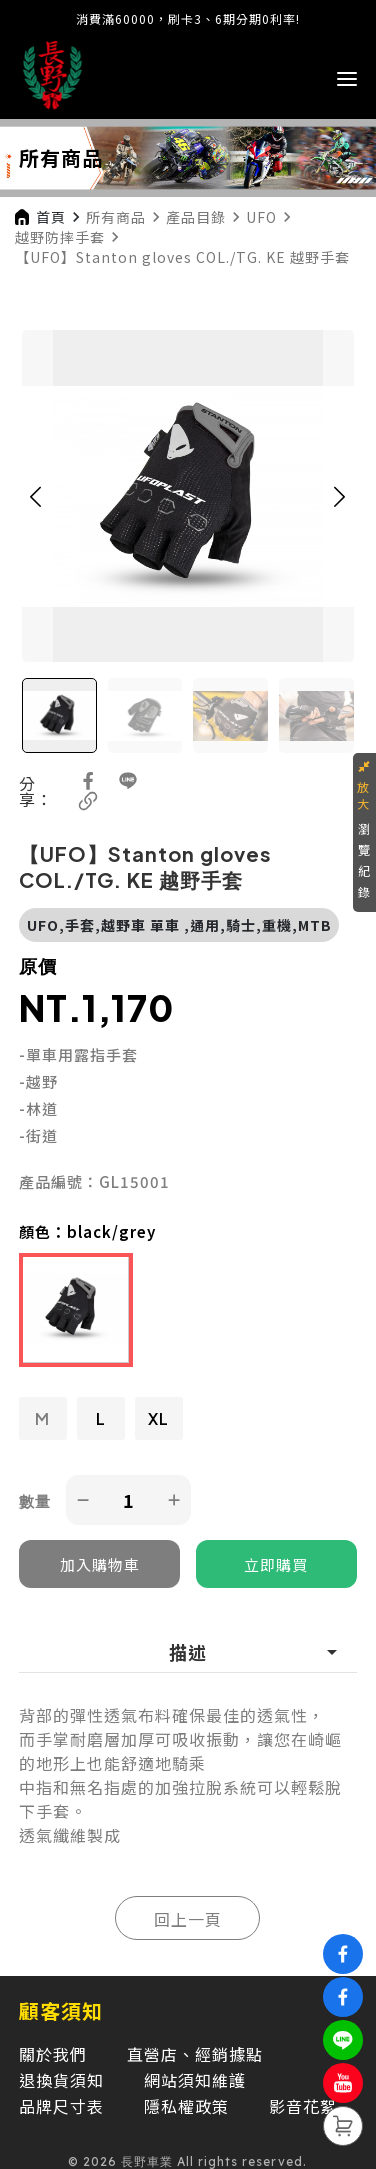  What do you see at coordinates (51, 217) in the screenshot?
I see `首頁` at bounding box center [51, 217].